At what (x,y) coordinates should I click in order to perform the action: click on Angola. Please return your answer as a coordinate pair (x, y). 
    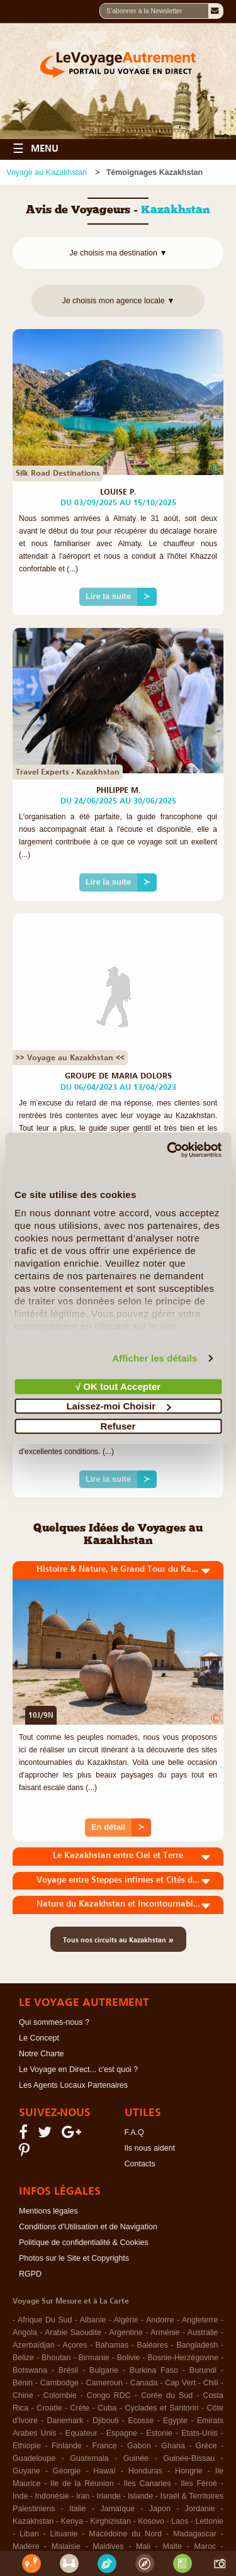
    Looking at the image, I should click on (25, 2332).